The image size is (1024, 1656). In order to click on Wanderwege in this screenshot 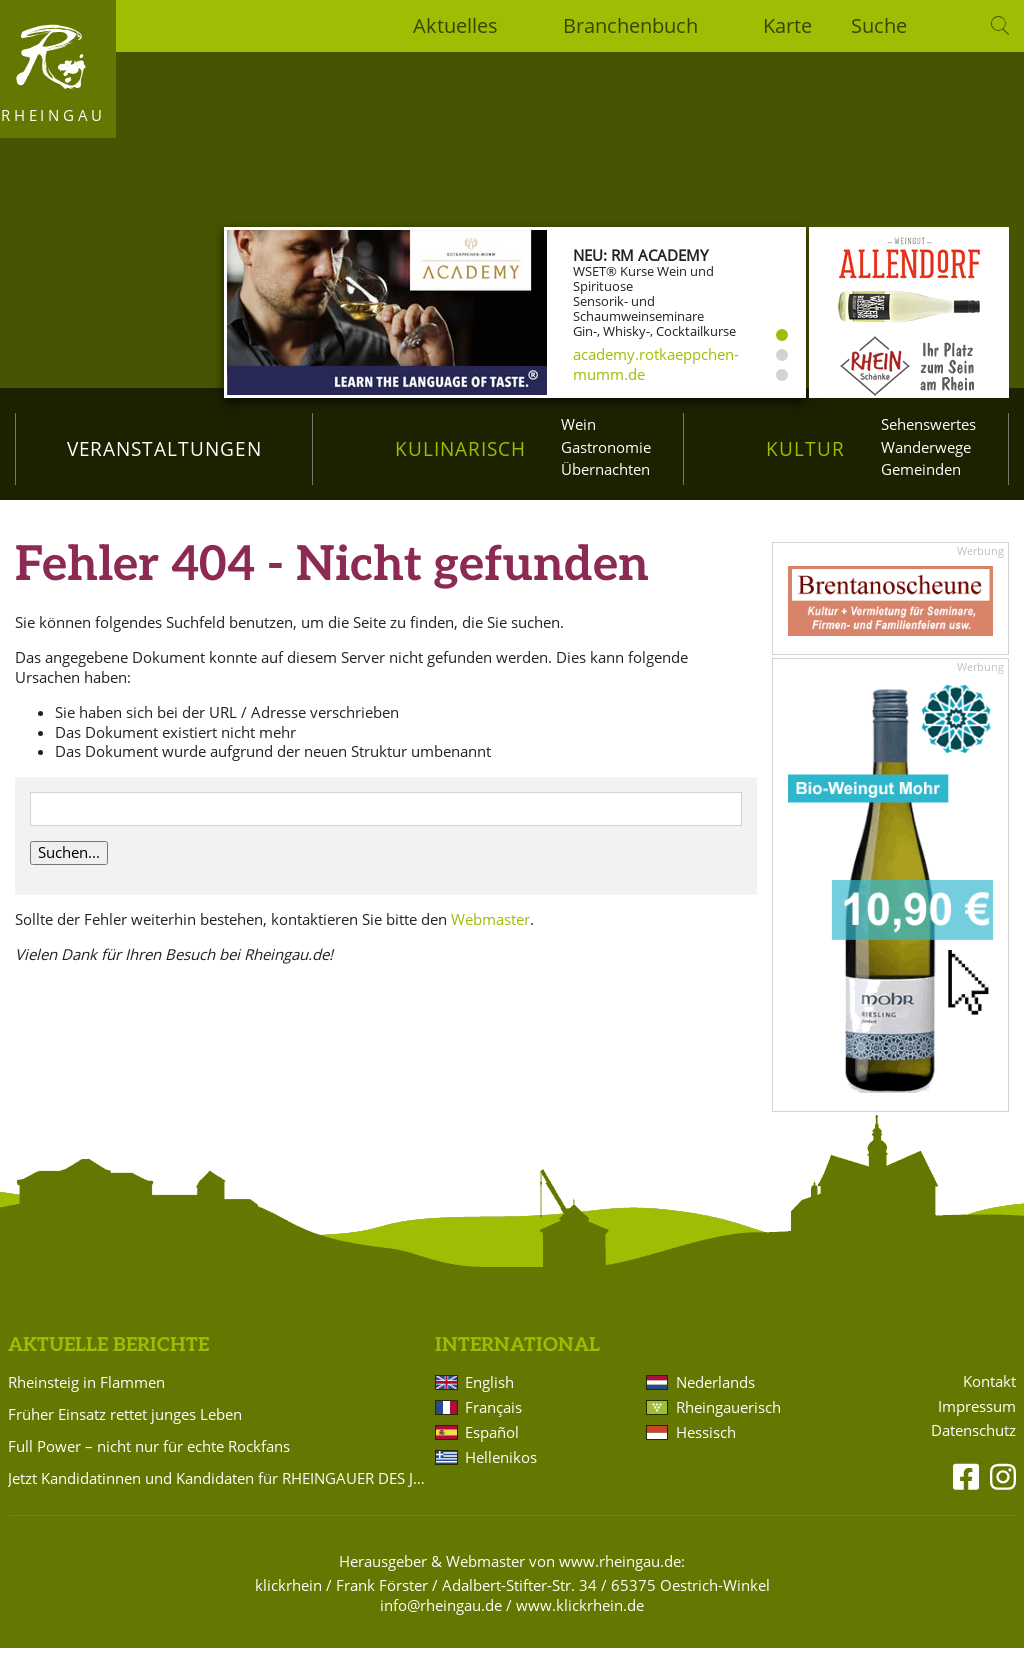, I will do `click(926, 447)`.